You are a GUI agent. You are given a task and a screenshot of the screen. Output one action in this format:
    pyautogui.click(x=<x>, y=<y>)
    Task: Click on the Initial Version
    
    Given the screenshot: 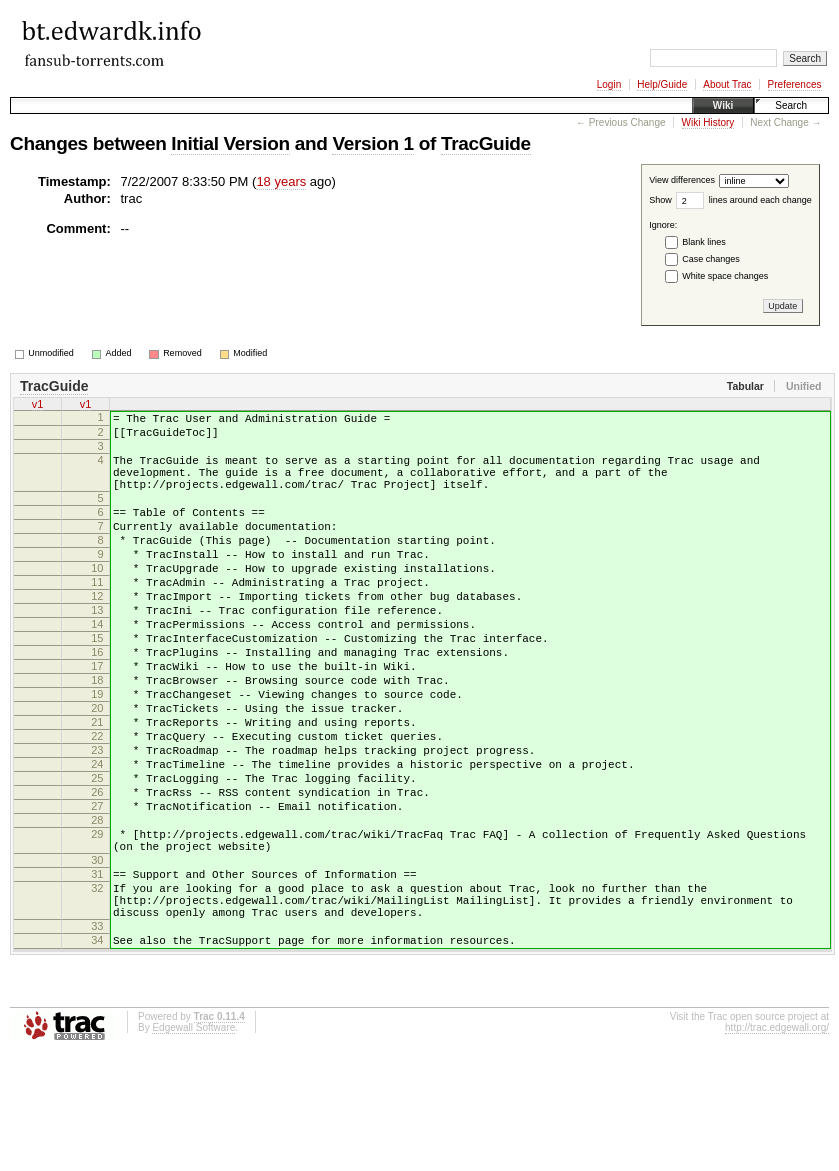 What is the action you would take?
    pyautogui.click(x=230, y=143)
    